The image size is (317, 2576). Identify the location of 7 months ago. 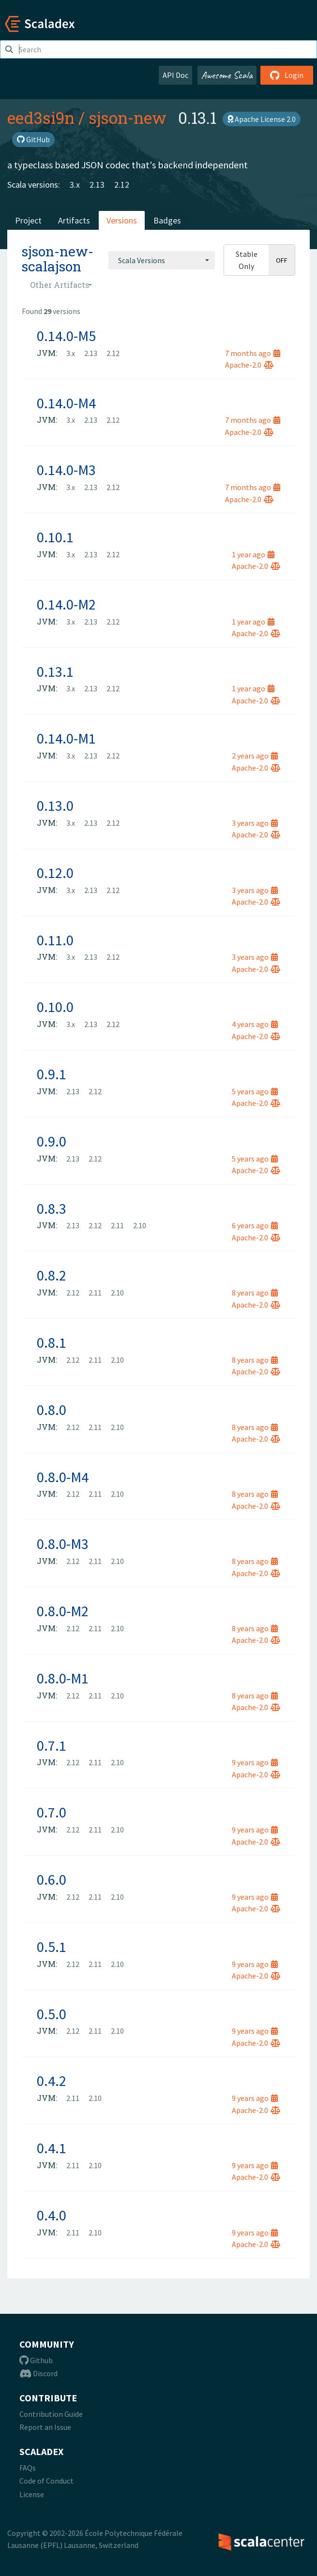
(252, 353).